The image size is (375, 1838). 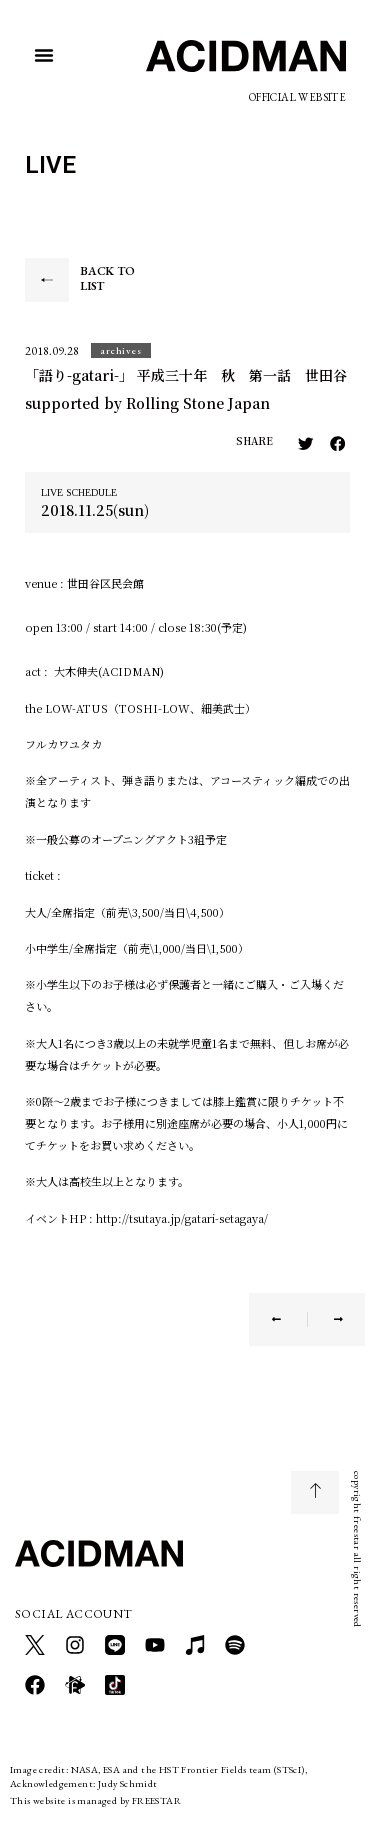 I want to click on This website is managed by FREESTAR, so click(x=95, y=1800).